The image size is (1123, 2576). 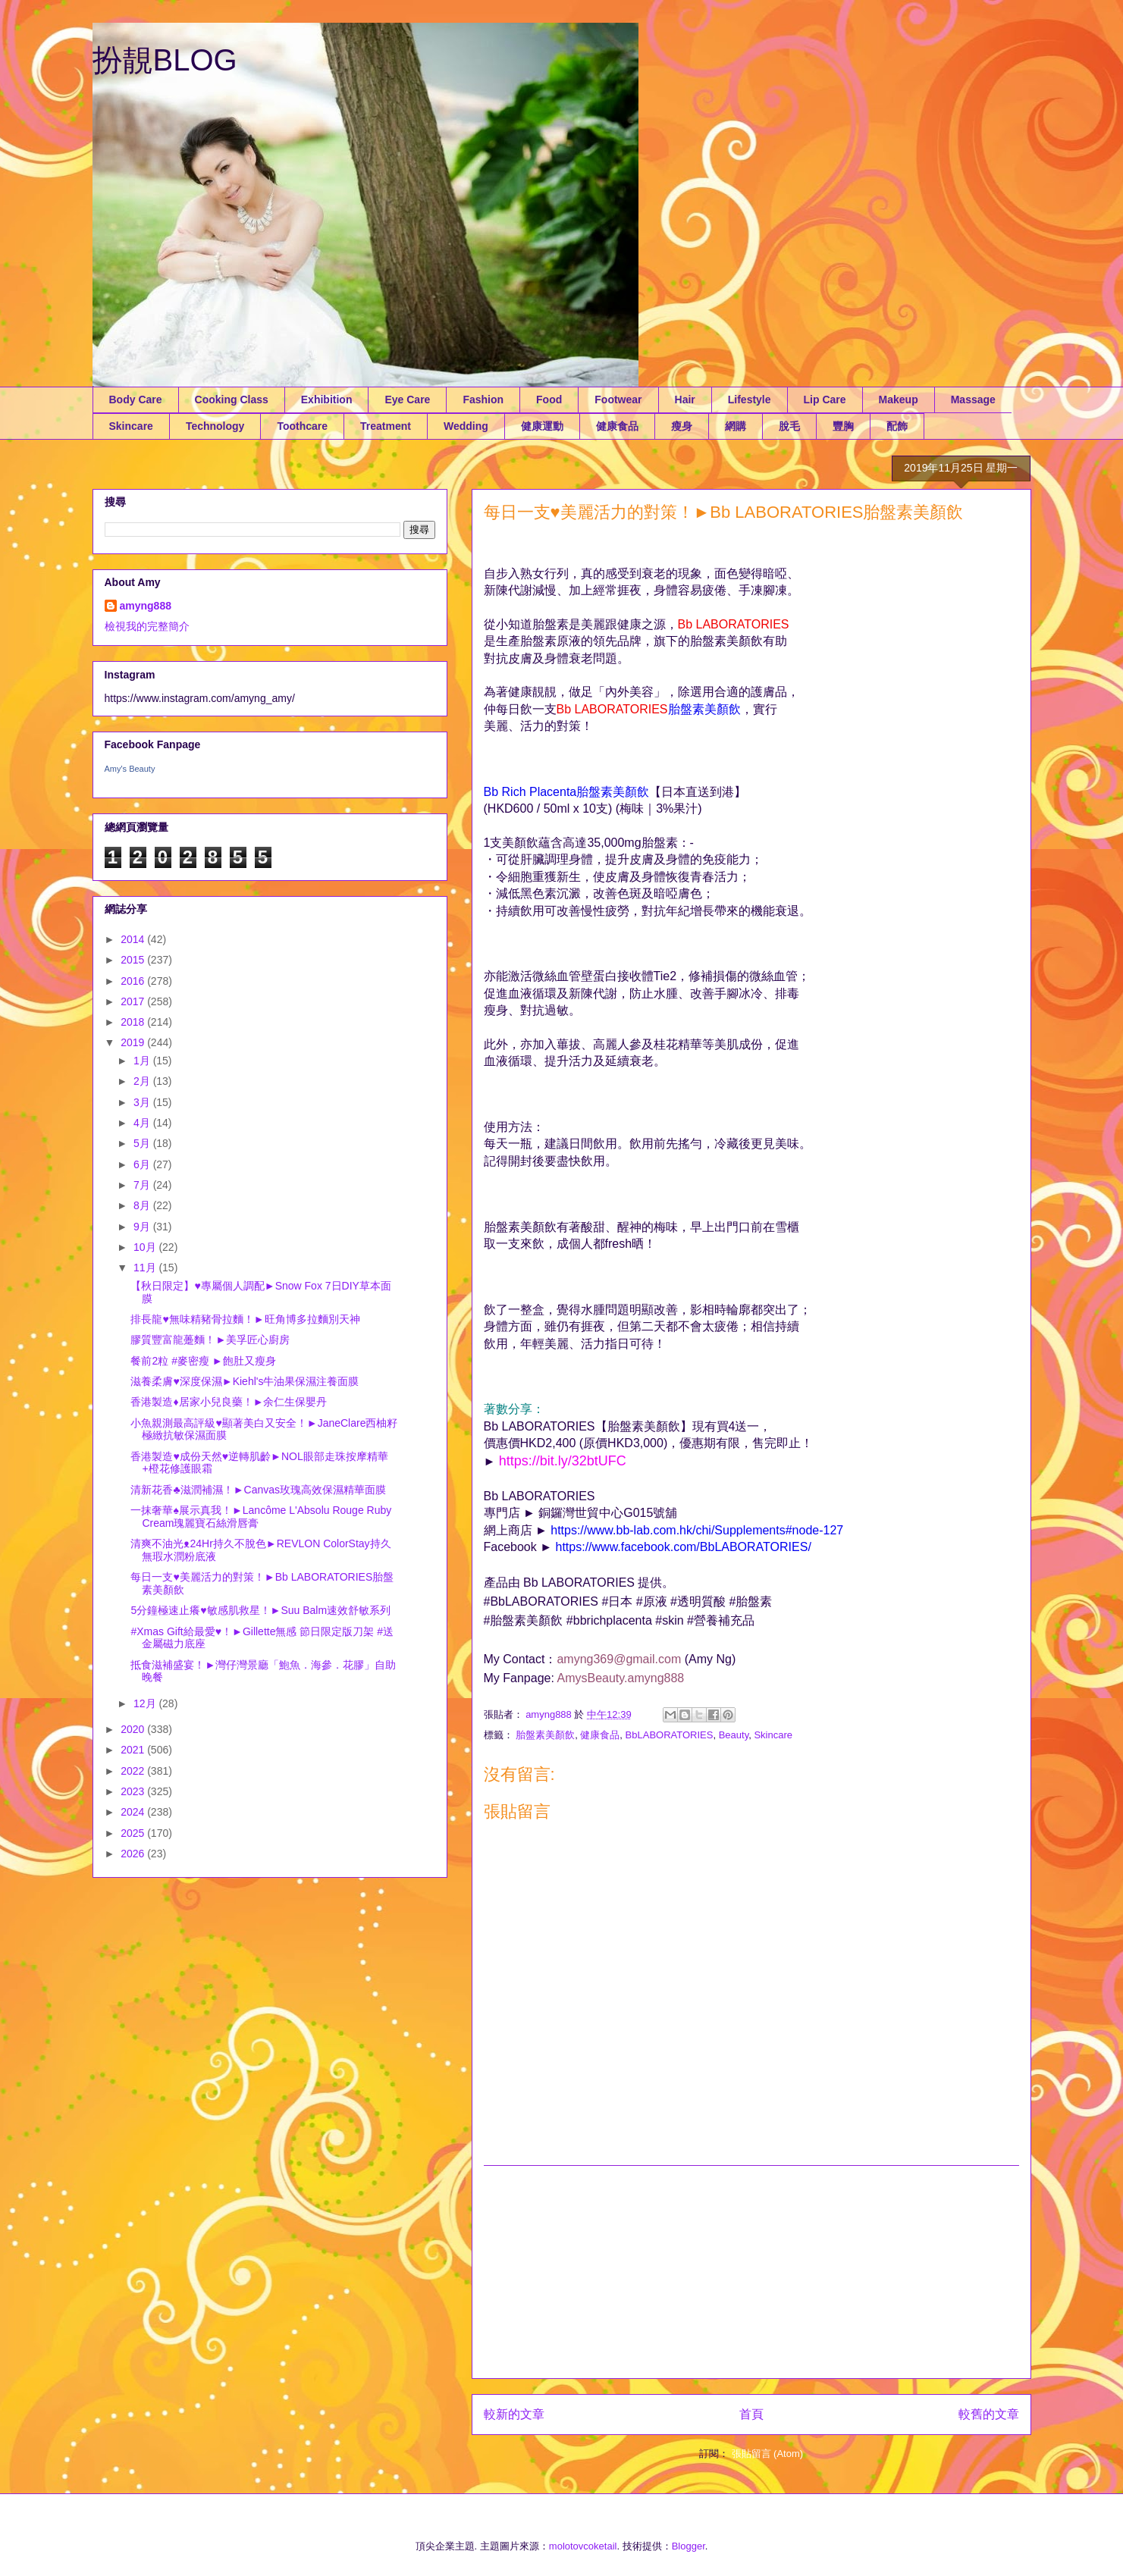 I want to click on 2019, so click(x=134, y=1042).